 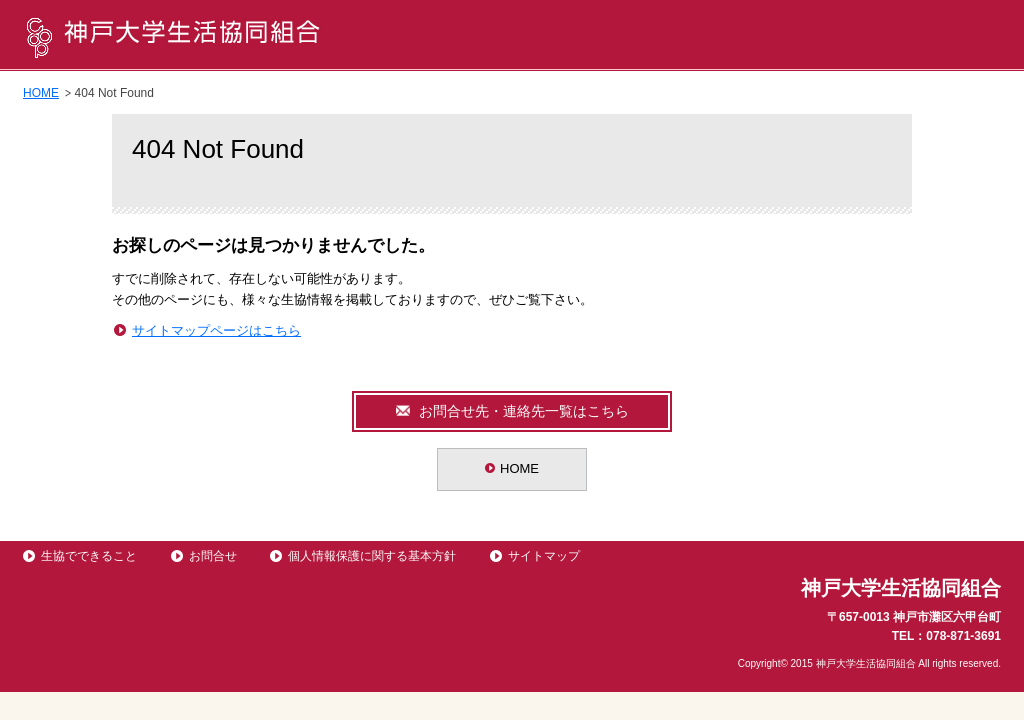 I want to click on 生協でできること, so click(x=89, y=556).